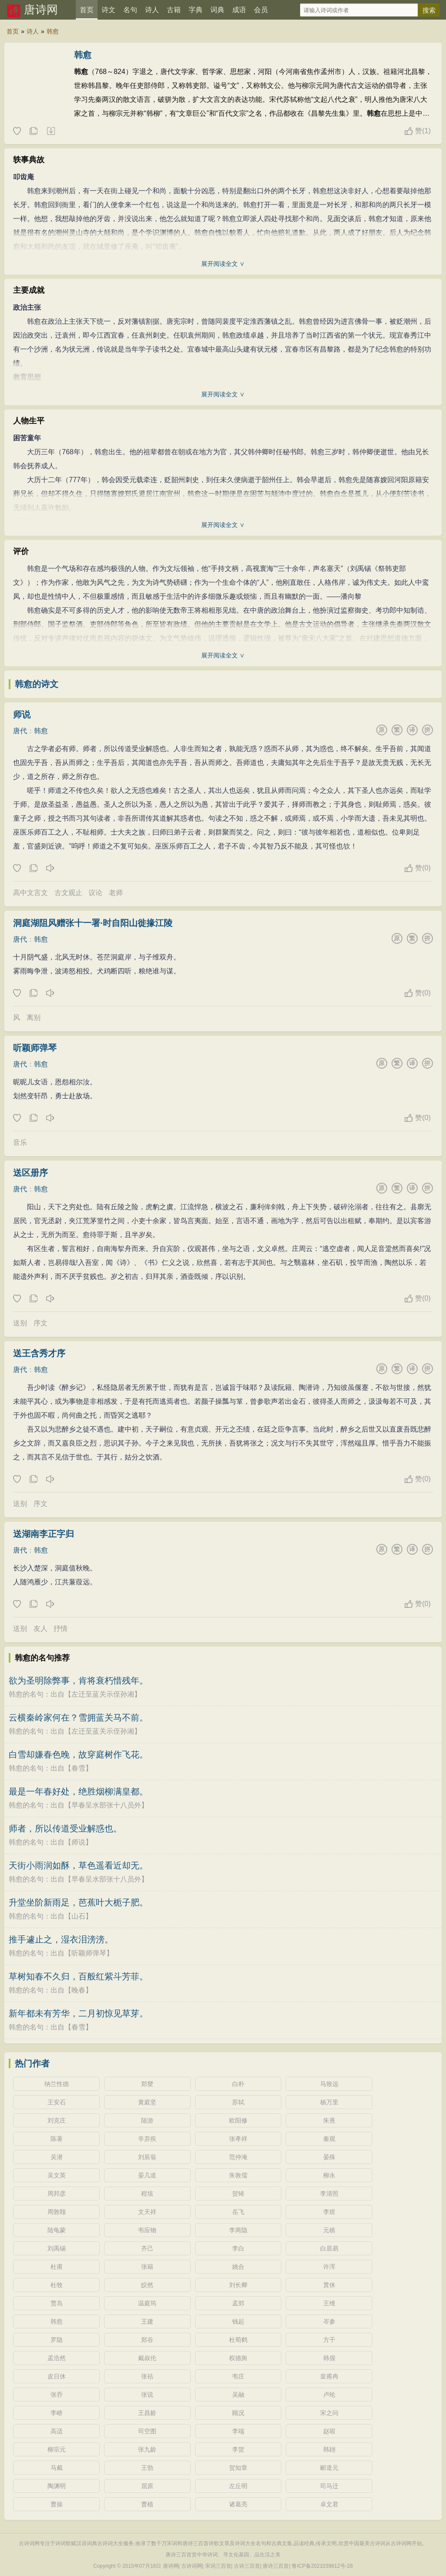  What do you see at coordinates (147, 2394) in the screenshot?
I see `张说` at bounding box center [147, 2394].